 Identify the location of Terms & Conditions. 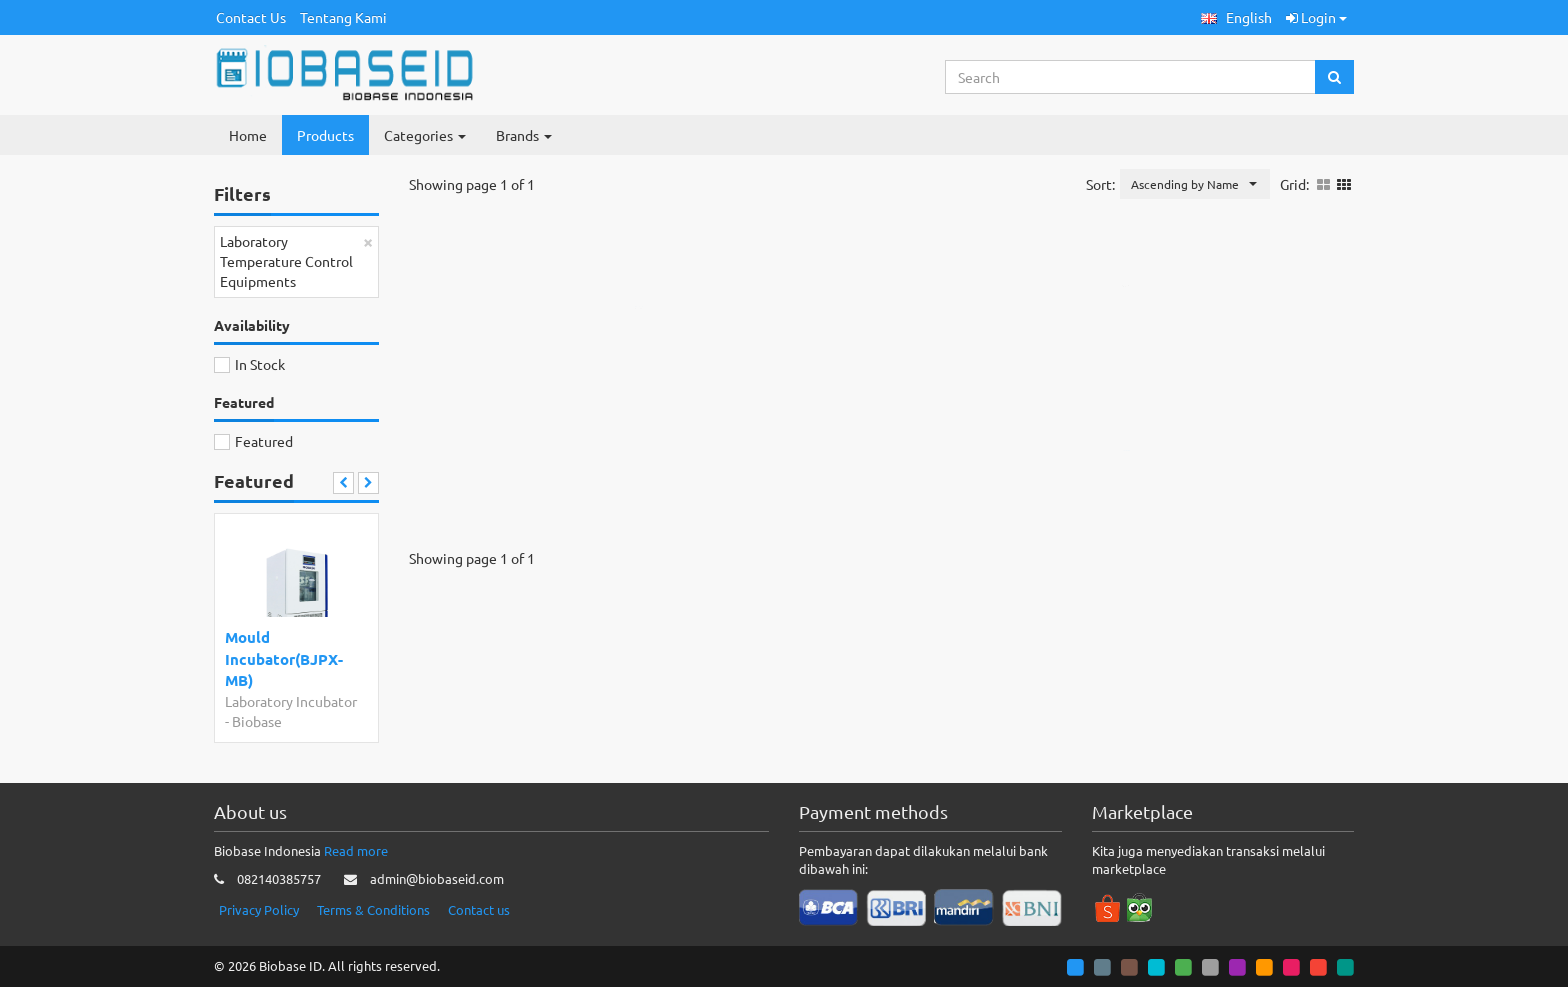
(373, 909).